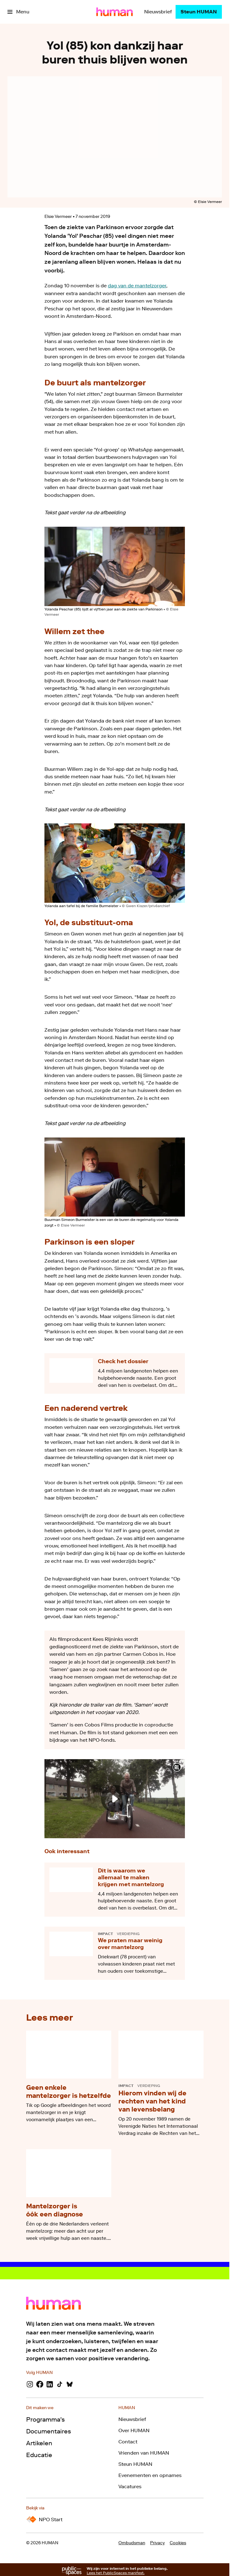 Image resolution: width=234 pixels, height=2576 pixels. Describe the element at coordinates (69, 2384) in the screenshot. I see `[Bluesky]` at that location.